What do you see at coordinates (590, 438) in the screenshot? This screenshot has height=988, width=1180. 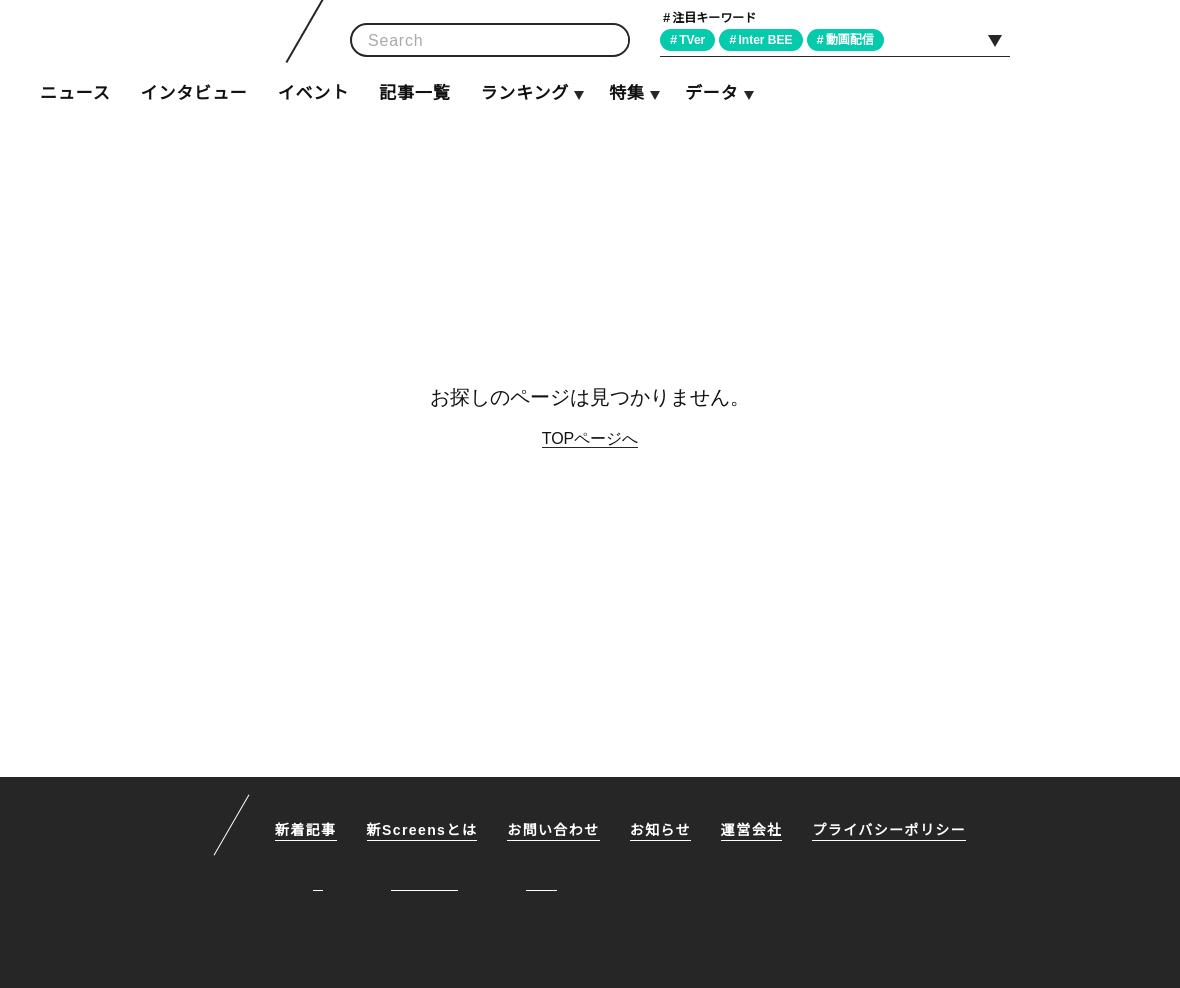 I see `TOPページへ` at bounding box center [590, 438].